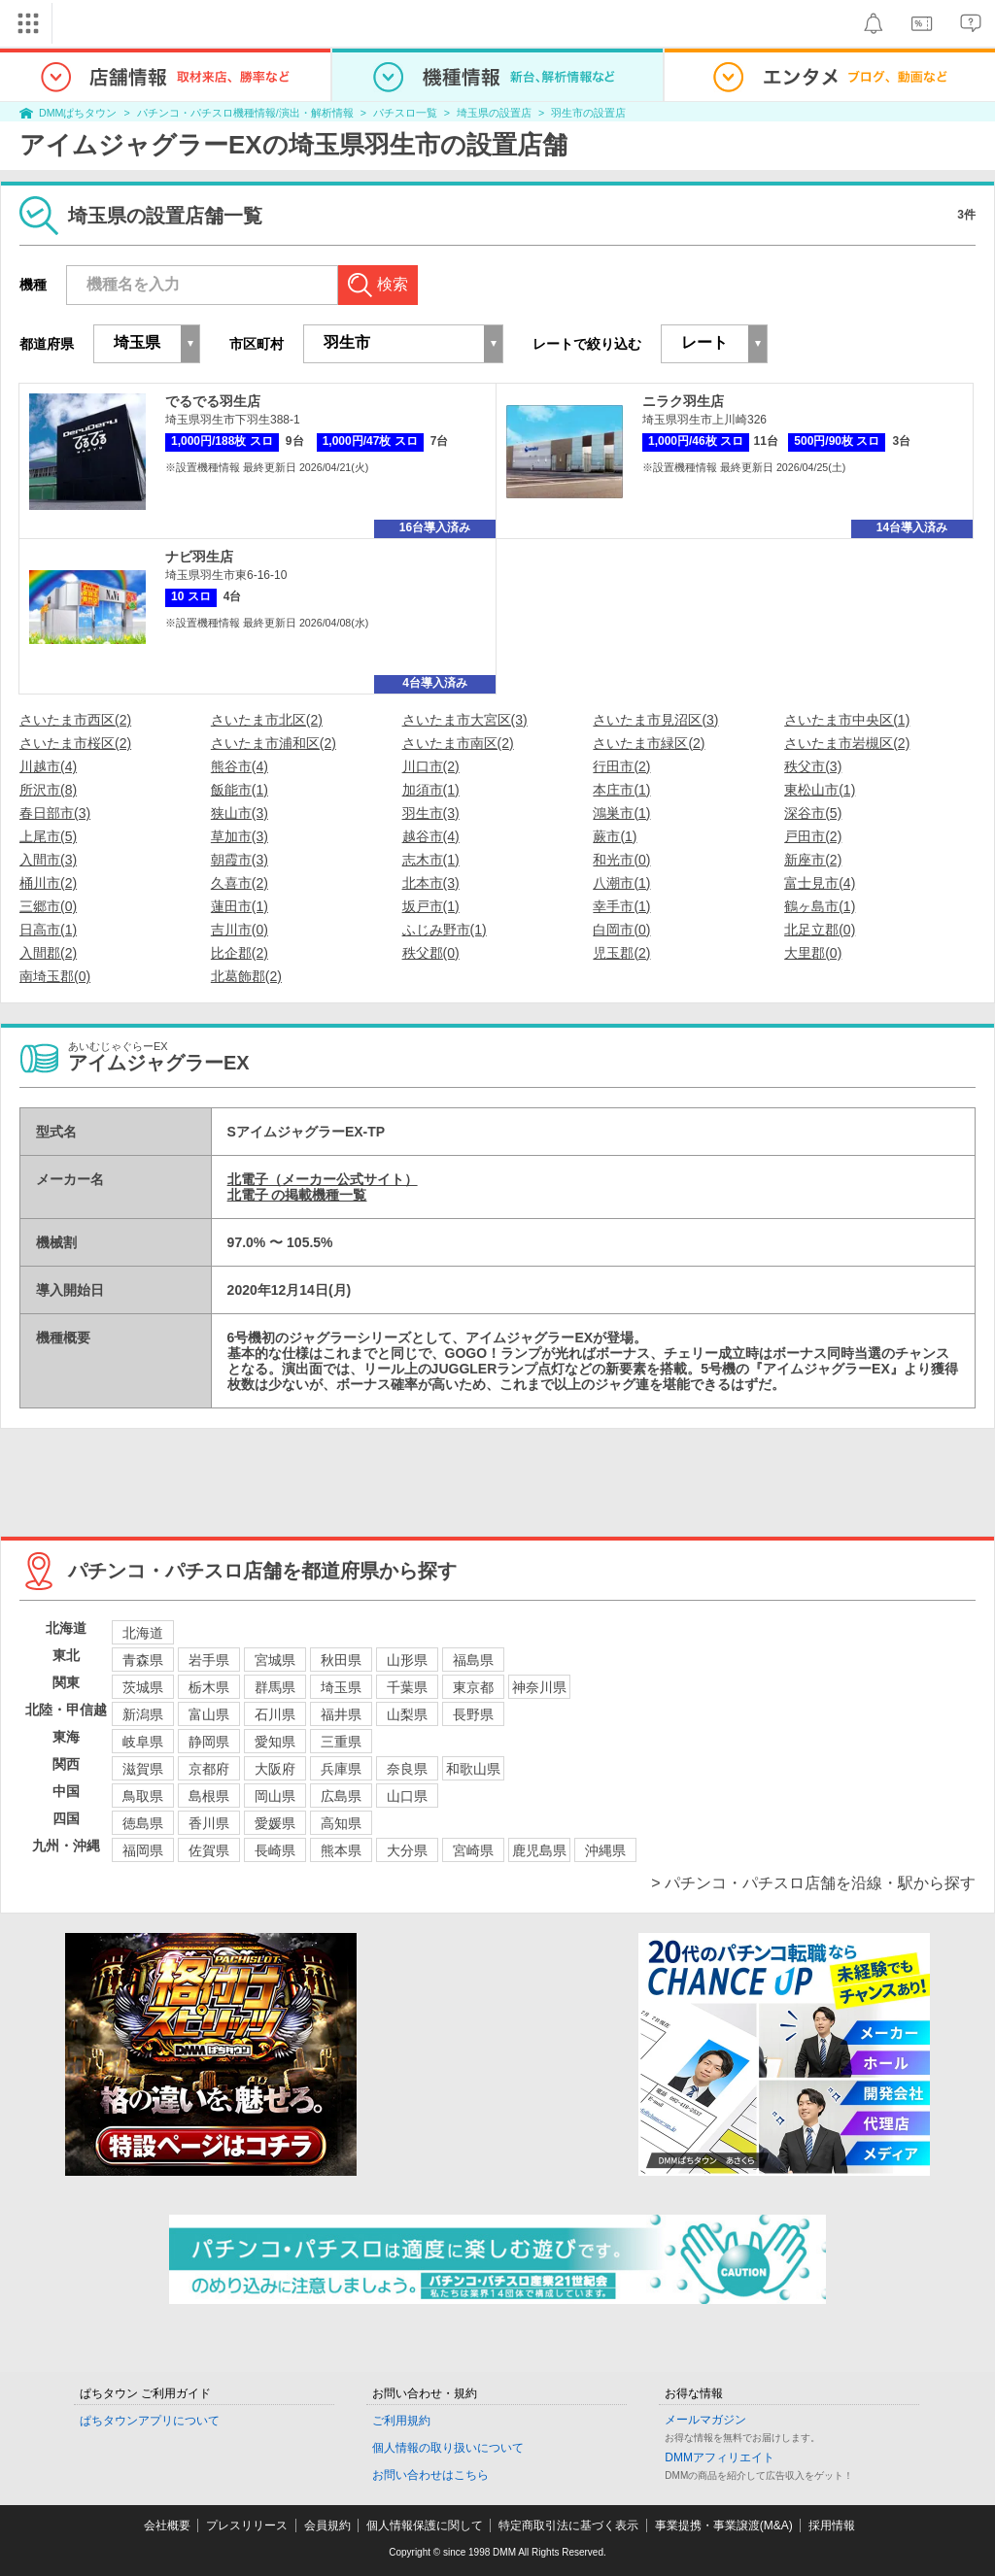 This screenshot has width=995, height=2576. Describe the element at coordinates (812, 953) in the screenshot. I see `大里郡(0)` at that location.